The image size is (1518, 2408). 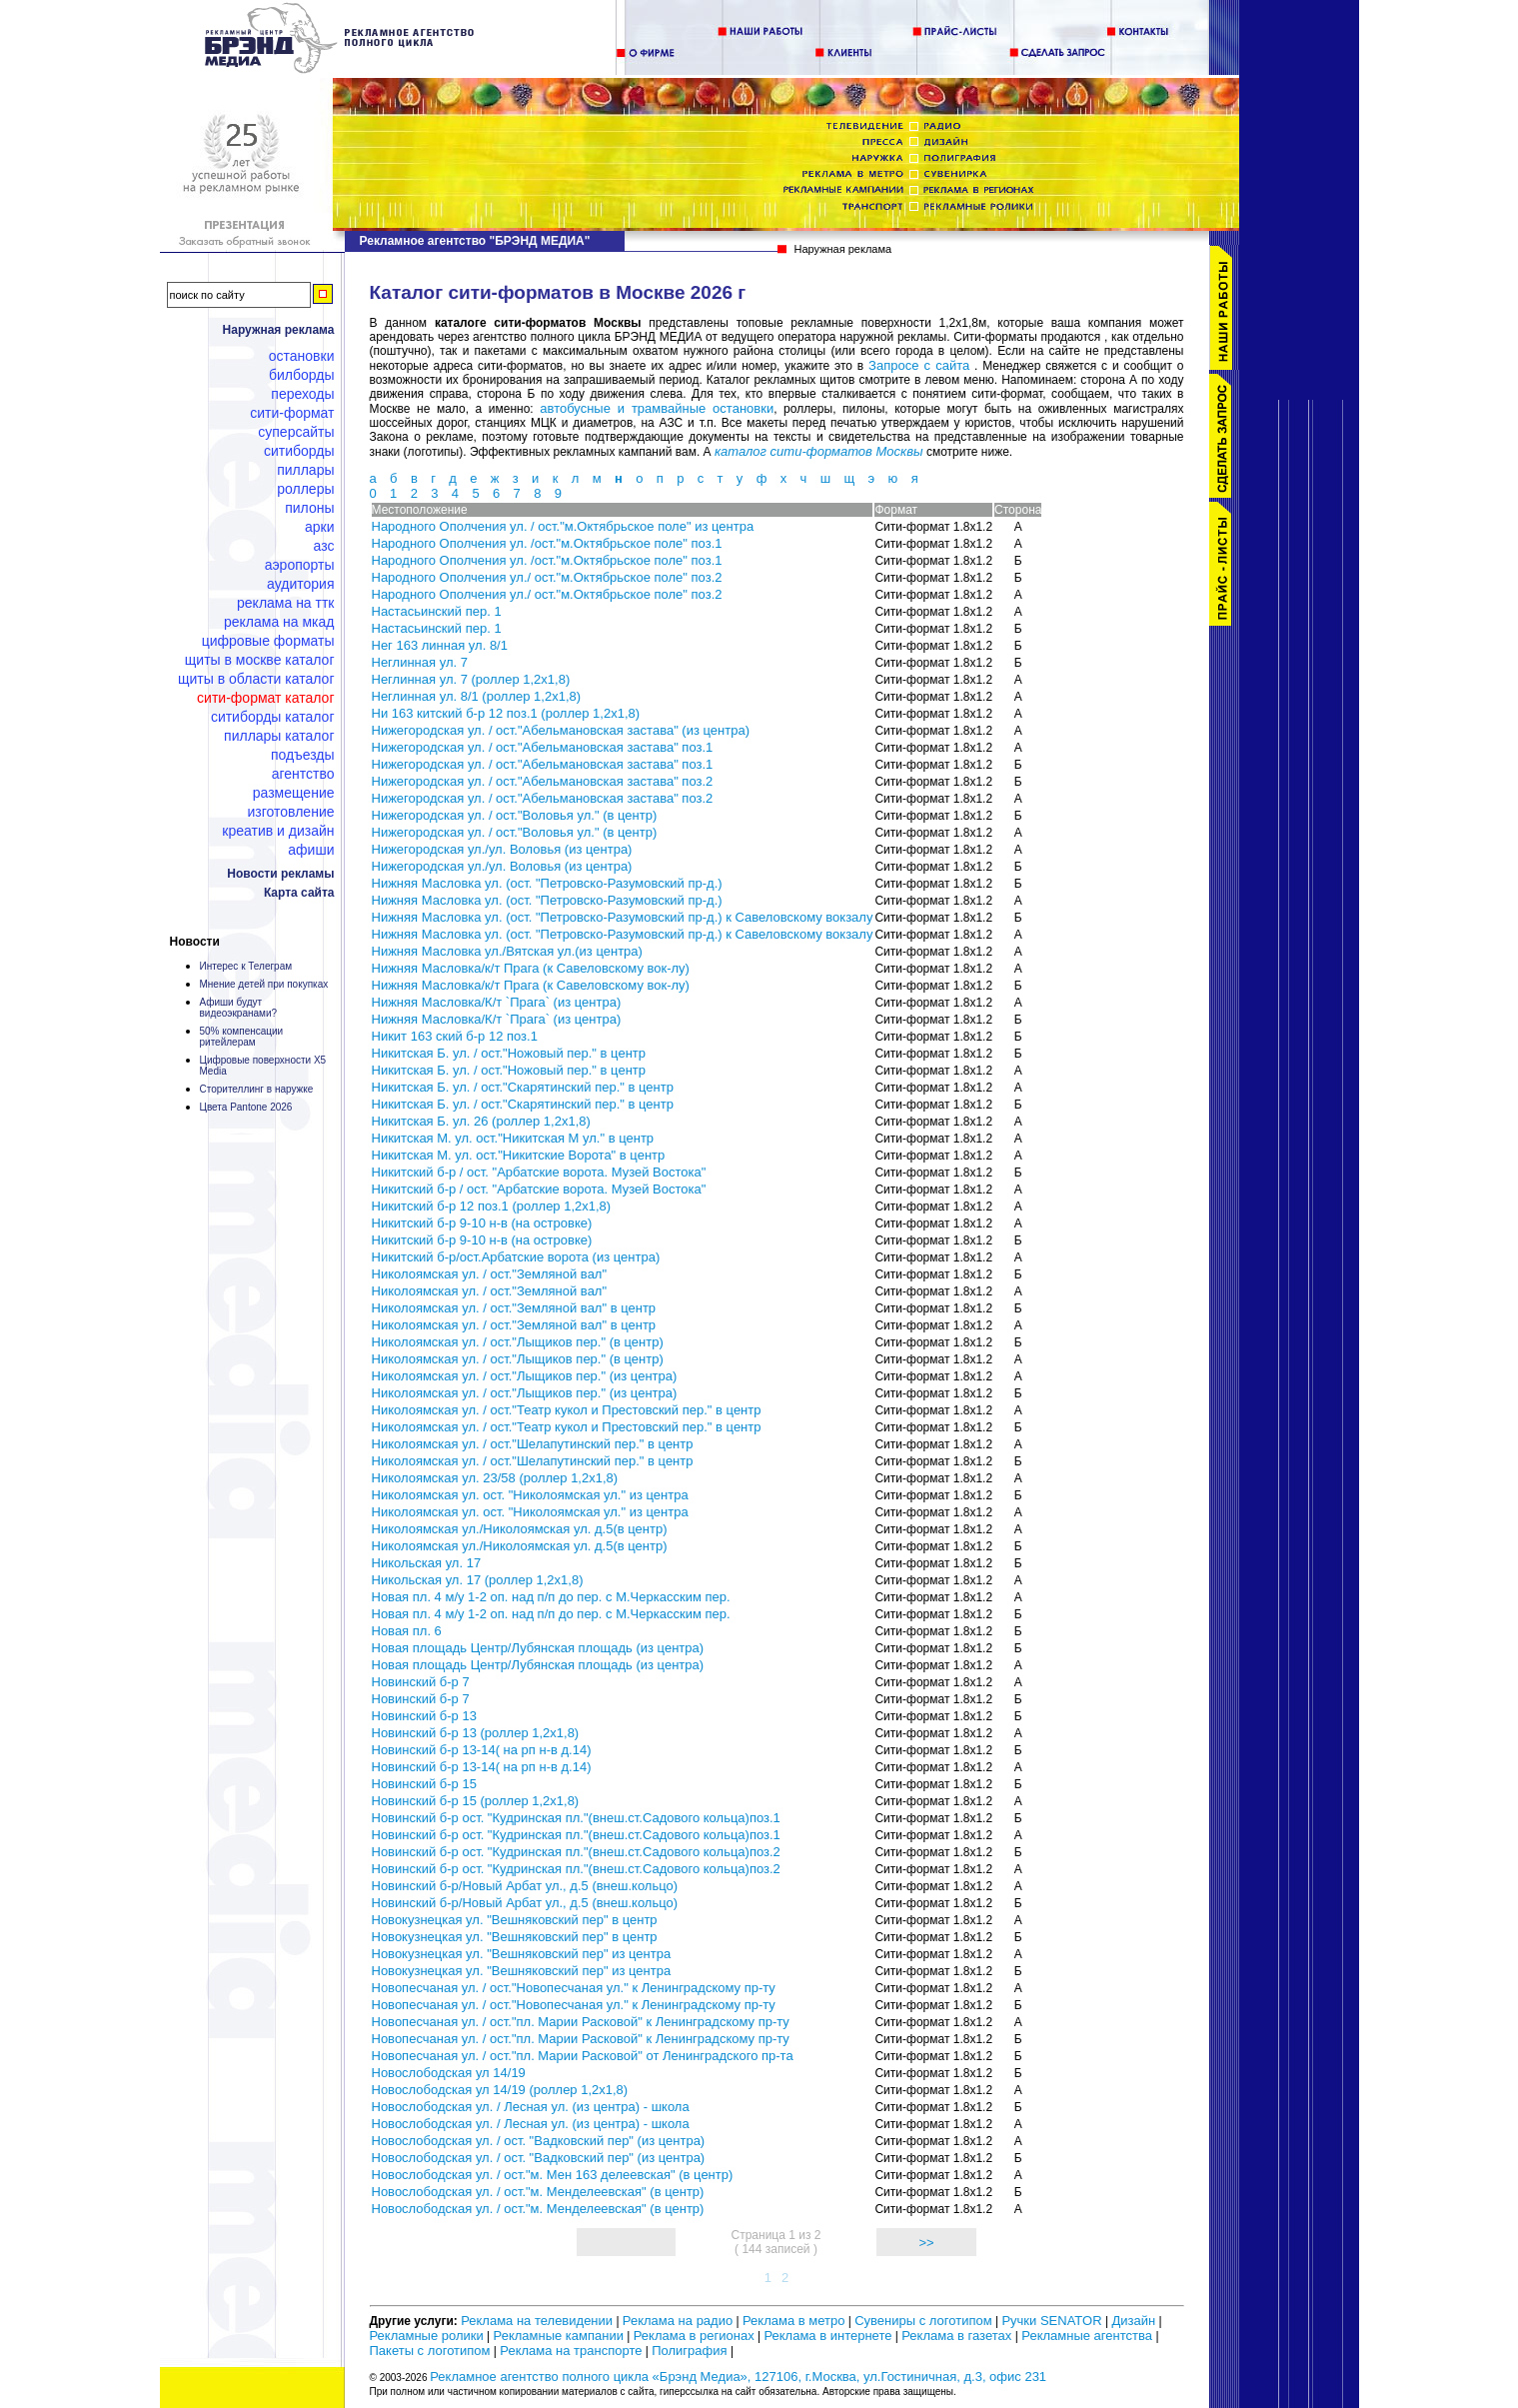 What do you see at coordinates (551, 1596) in the screenshot?
I see `Новая пл. 4 м/у 1-2 оп. над п/п до пер. с М.Черкасским пер.` at bounding box center [551, 1596].